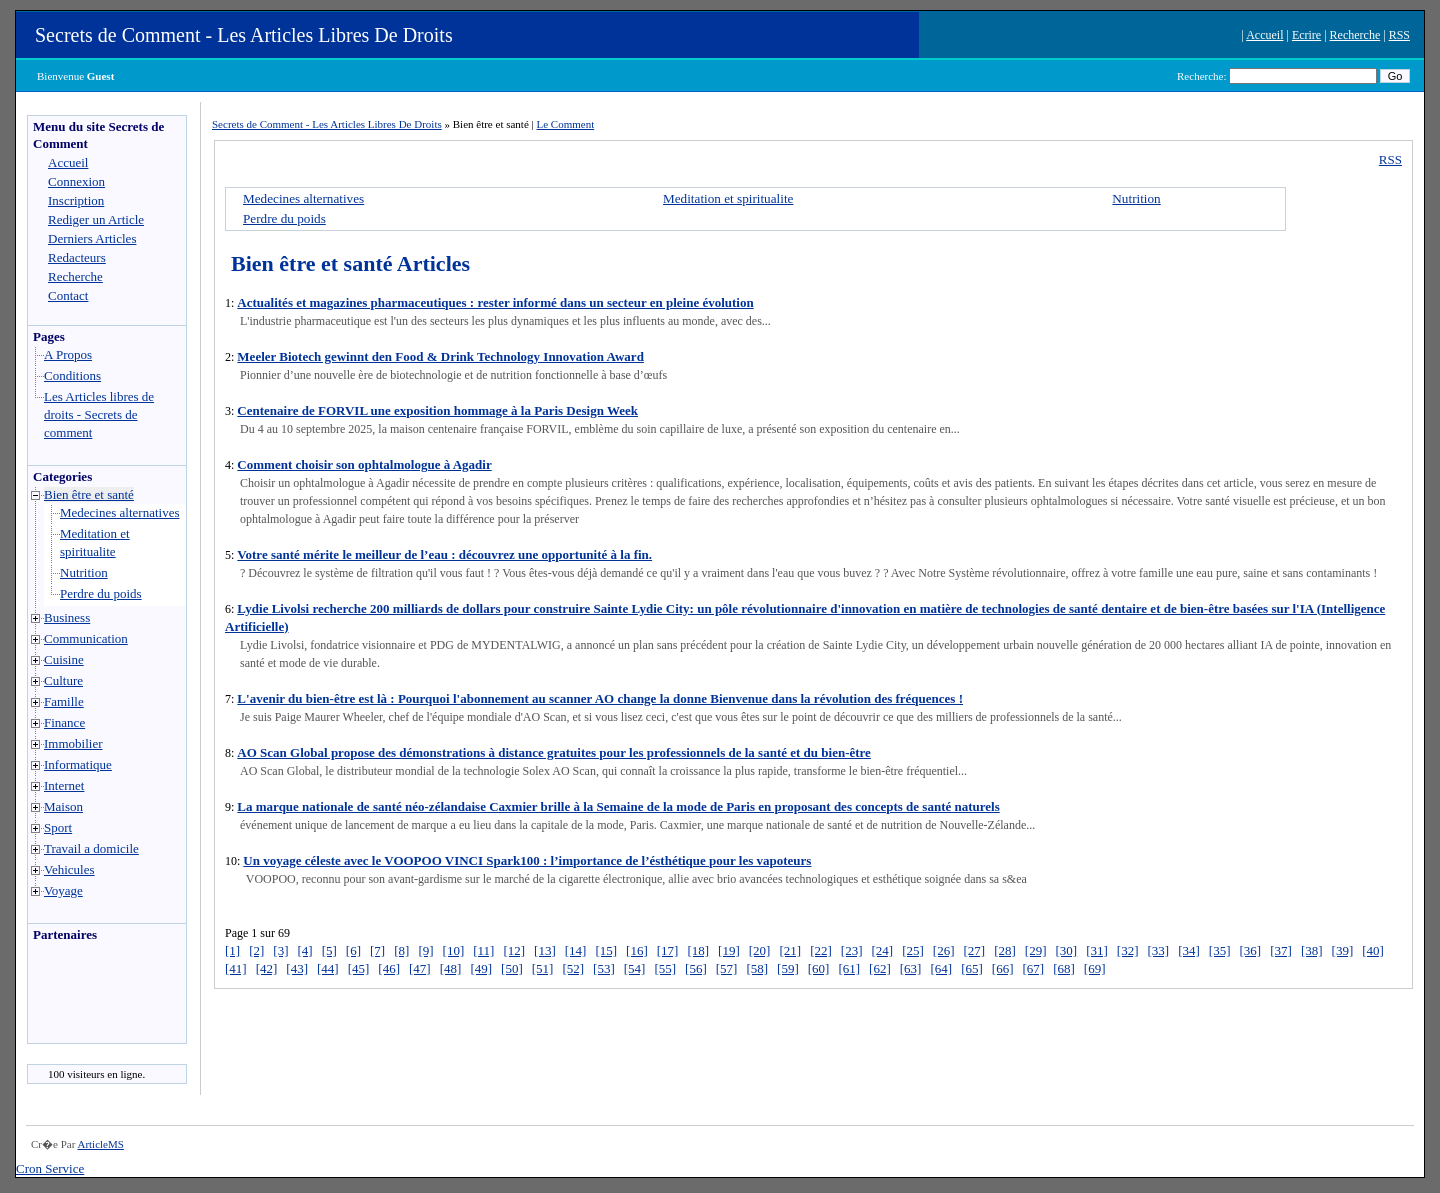 The image size is (1440, 1193). Describe the element at coordinates (1264, 35) in the screenshot. I see `Accueil` at that location.